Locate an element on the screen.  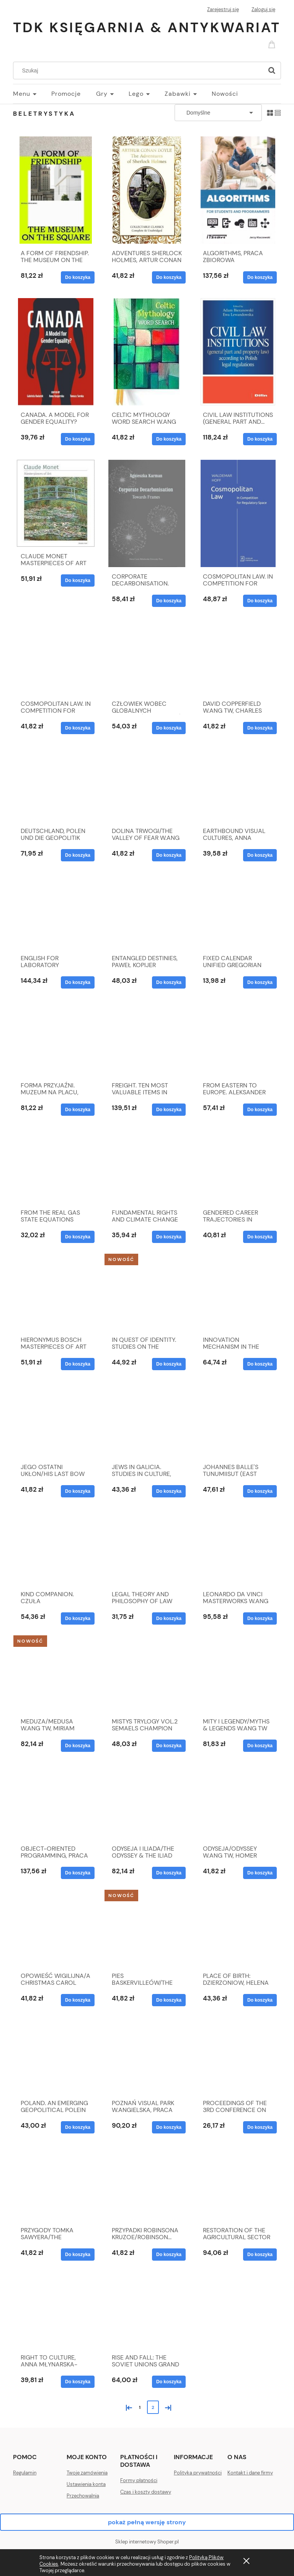
[Przejdź do produktu MISTYS TRYLOGY VOL.2 SEMAELS CHAMPION] is located at coordinates (147, 1675).